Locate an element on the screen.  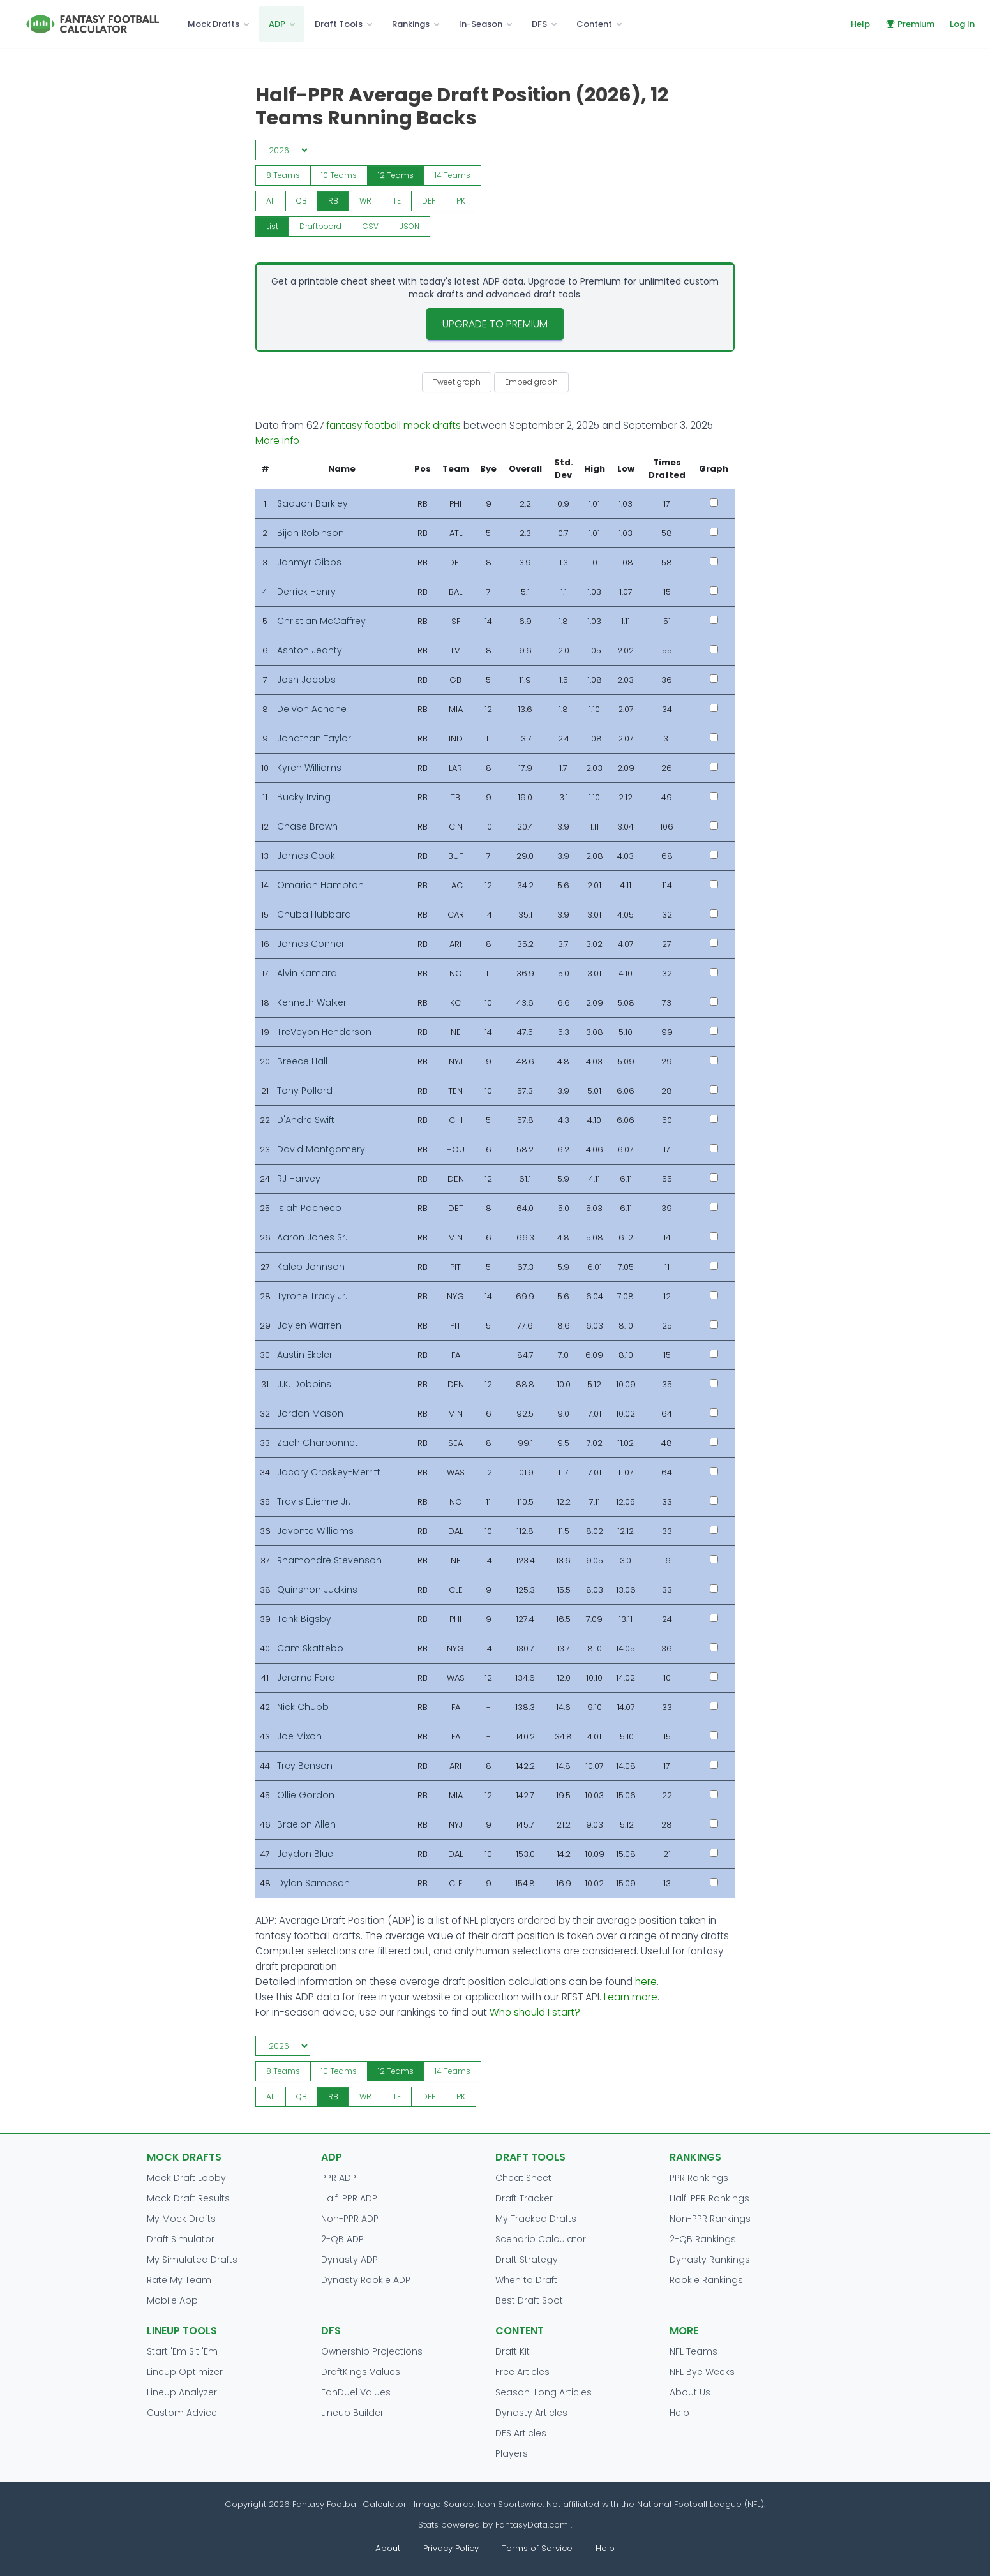
Log In is located at coordinates (962, 24).